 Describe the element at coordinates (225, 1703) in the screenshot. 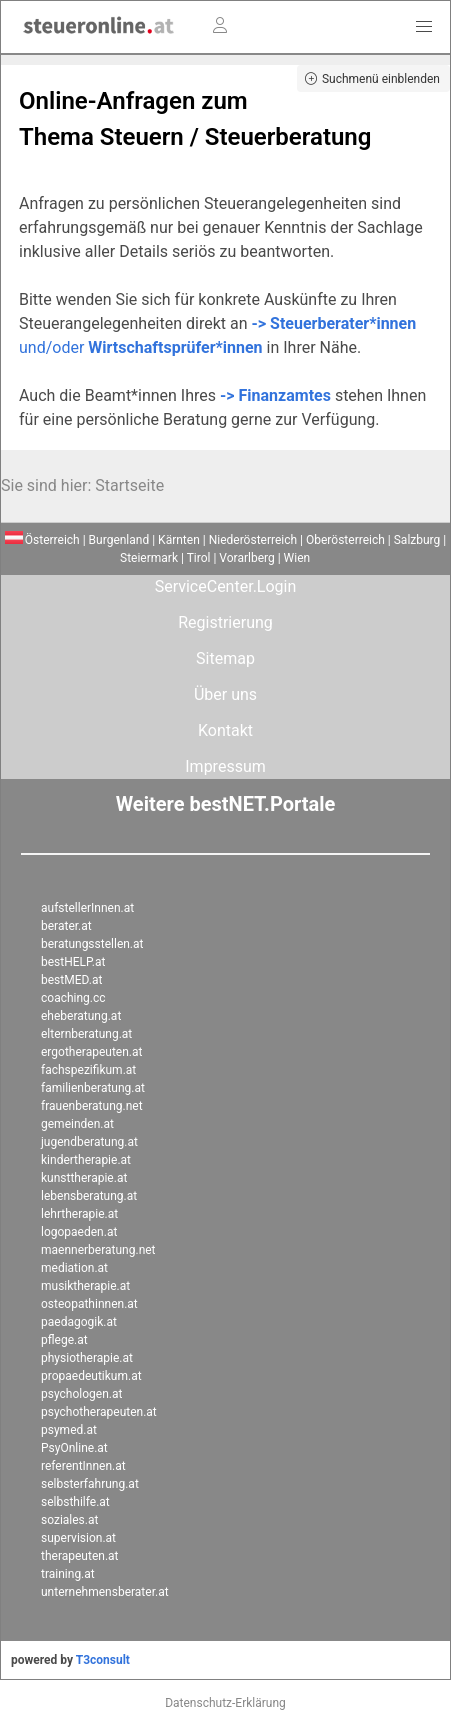

I see `Datenschutz-Erklärung` at that location.